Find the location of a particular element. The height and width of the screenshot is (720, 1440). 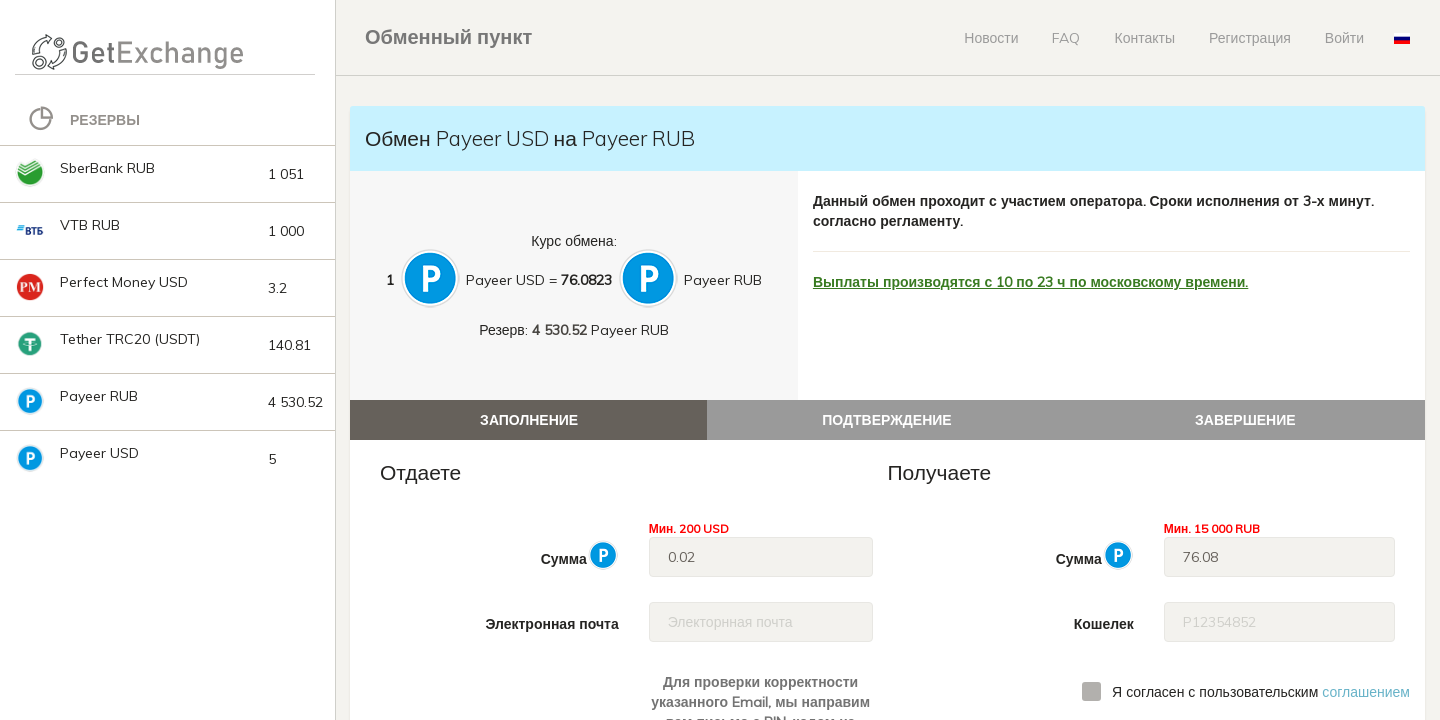

Электронная почта is located at coordinates (551, 624).